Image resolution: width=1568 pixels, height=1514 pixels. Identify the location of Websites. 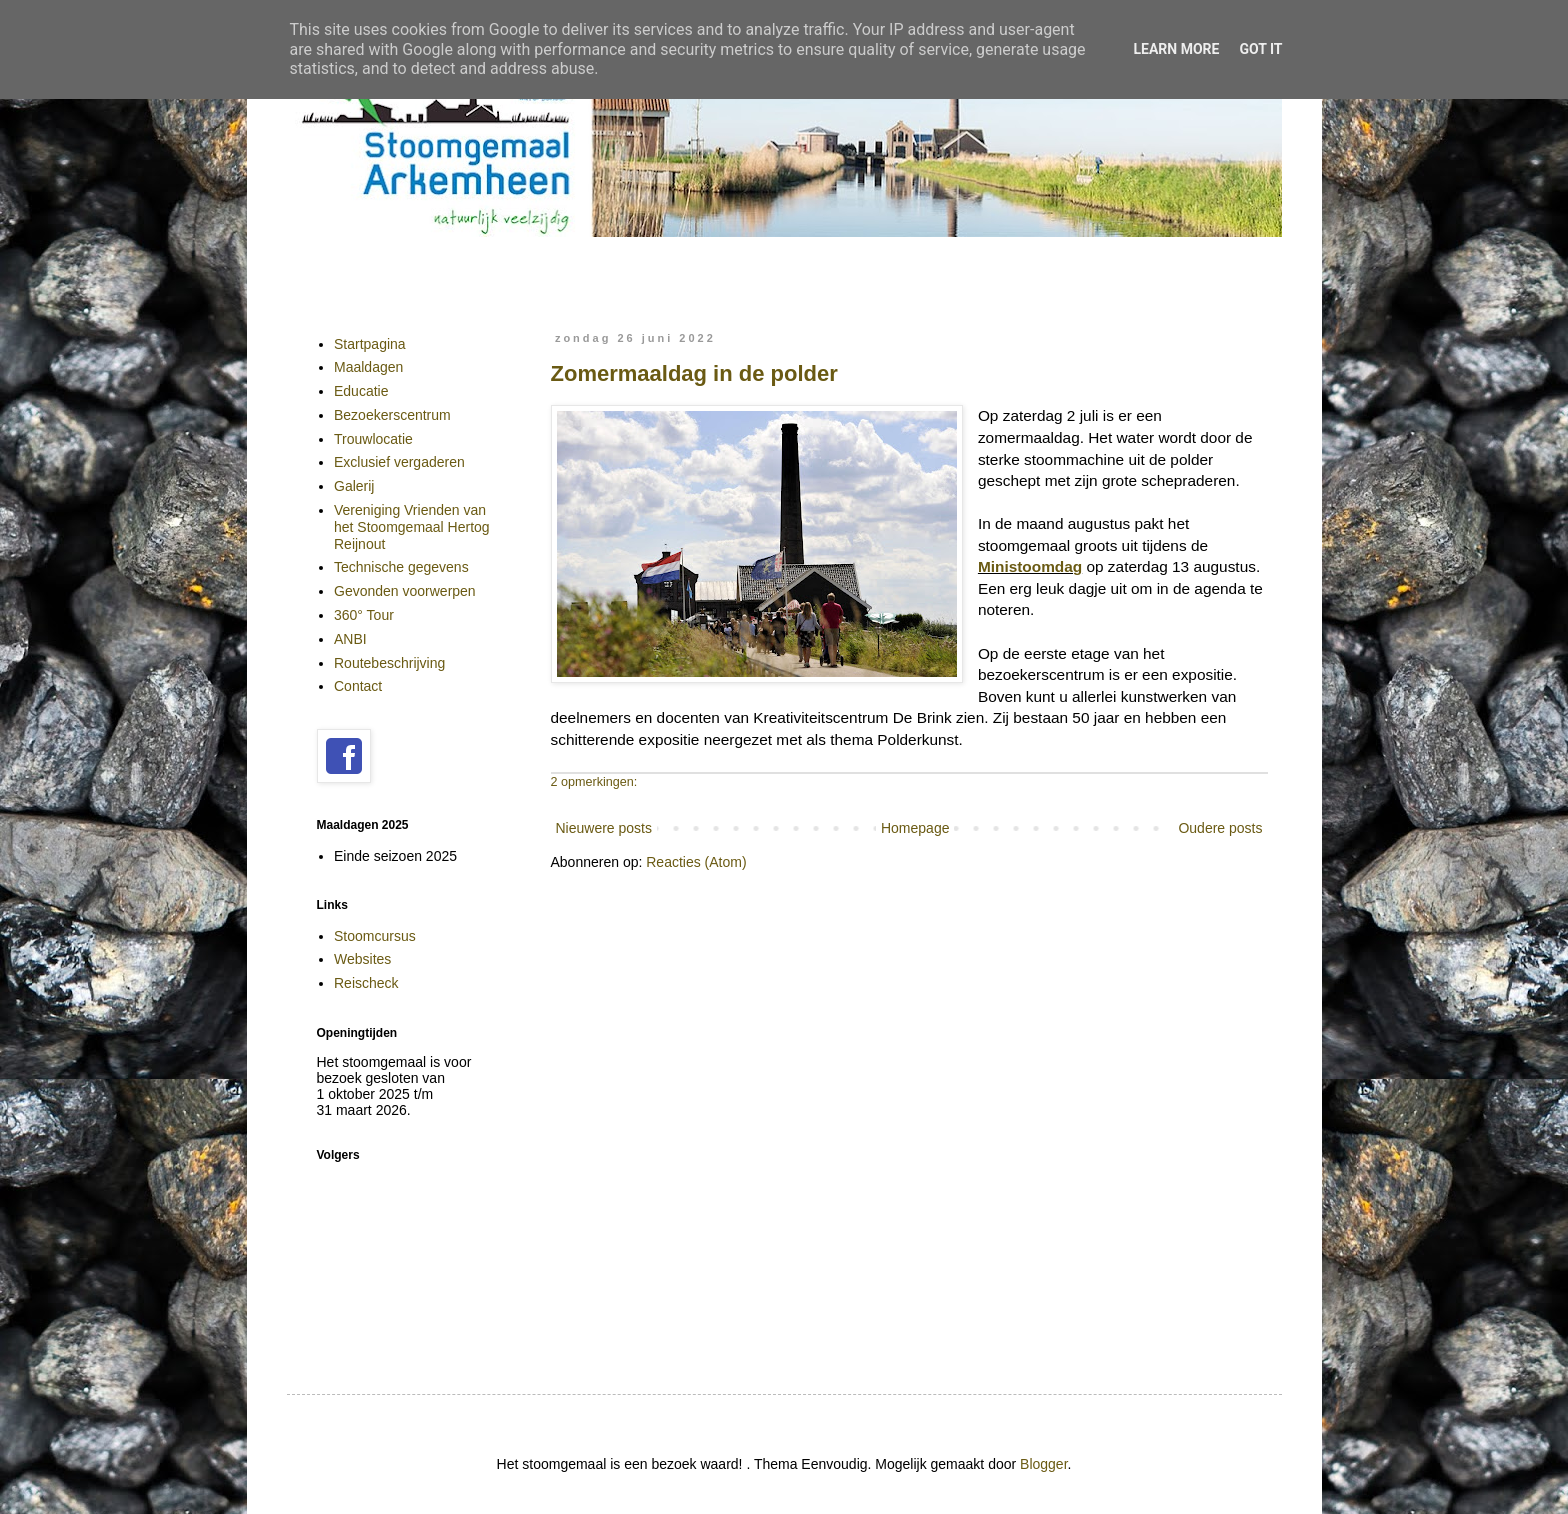
(362, 959).